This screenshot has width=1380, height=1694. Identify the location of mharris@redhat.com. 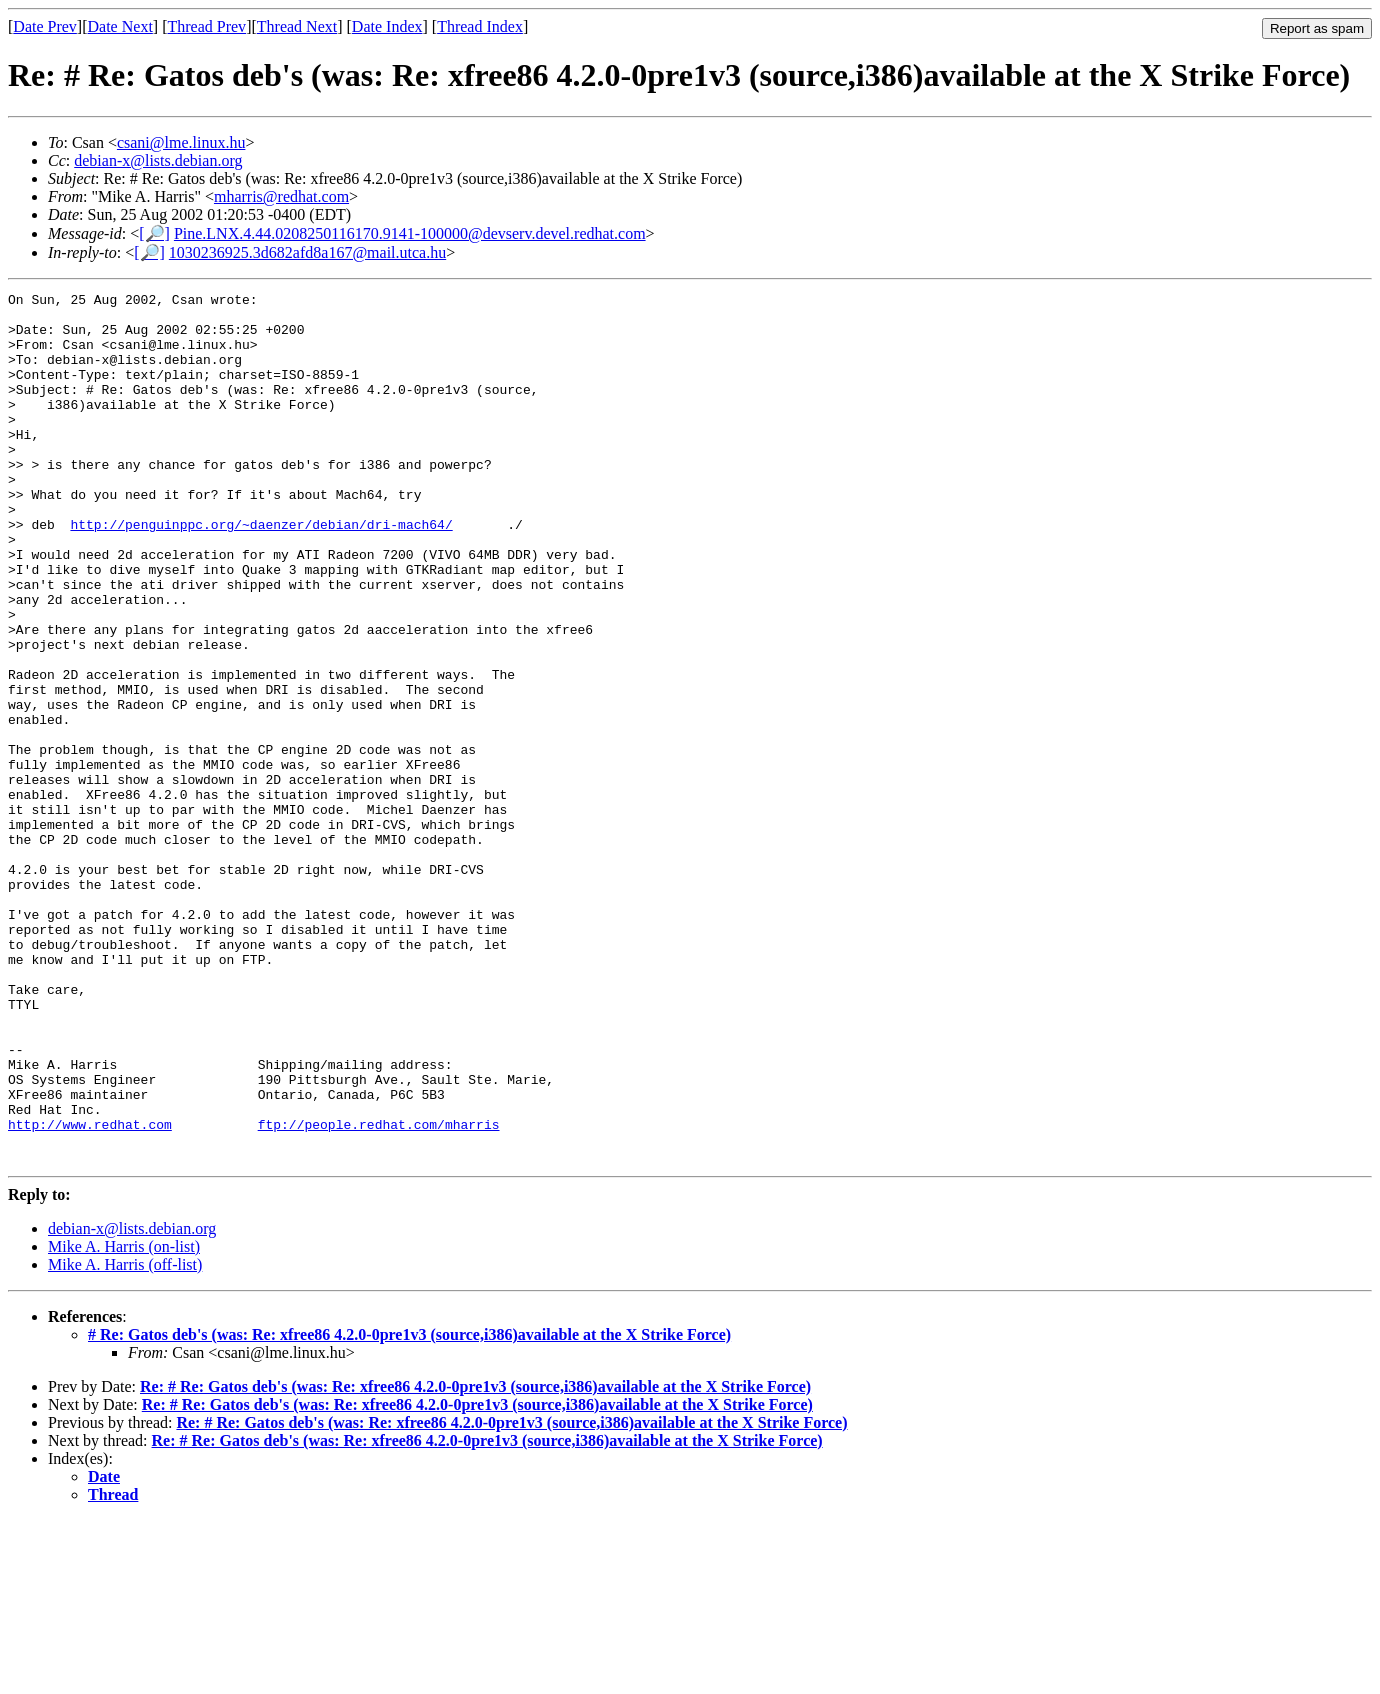
(281, 196).